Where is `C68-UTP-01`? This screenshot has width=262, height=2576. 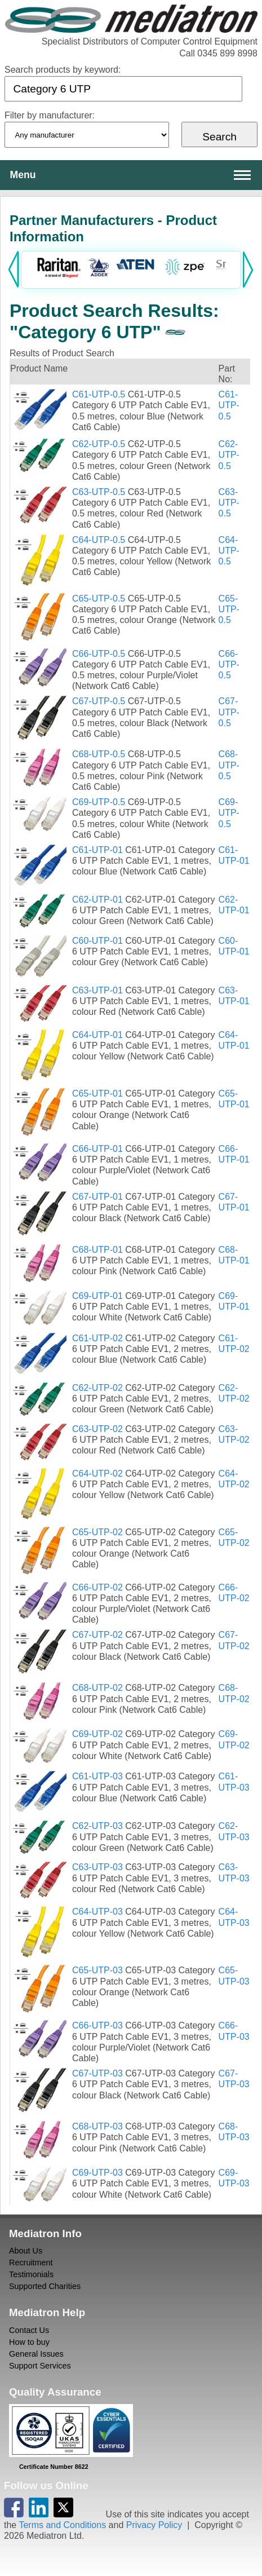
C68-UTP-01 is located at coordinates (97, 1249).